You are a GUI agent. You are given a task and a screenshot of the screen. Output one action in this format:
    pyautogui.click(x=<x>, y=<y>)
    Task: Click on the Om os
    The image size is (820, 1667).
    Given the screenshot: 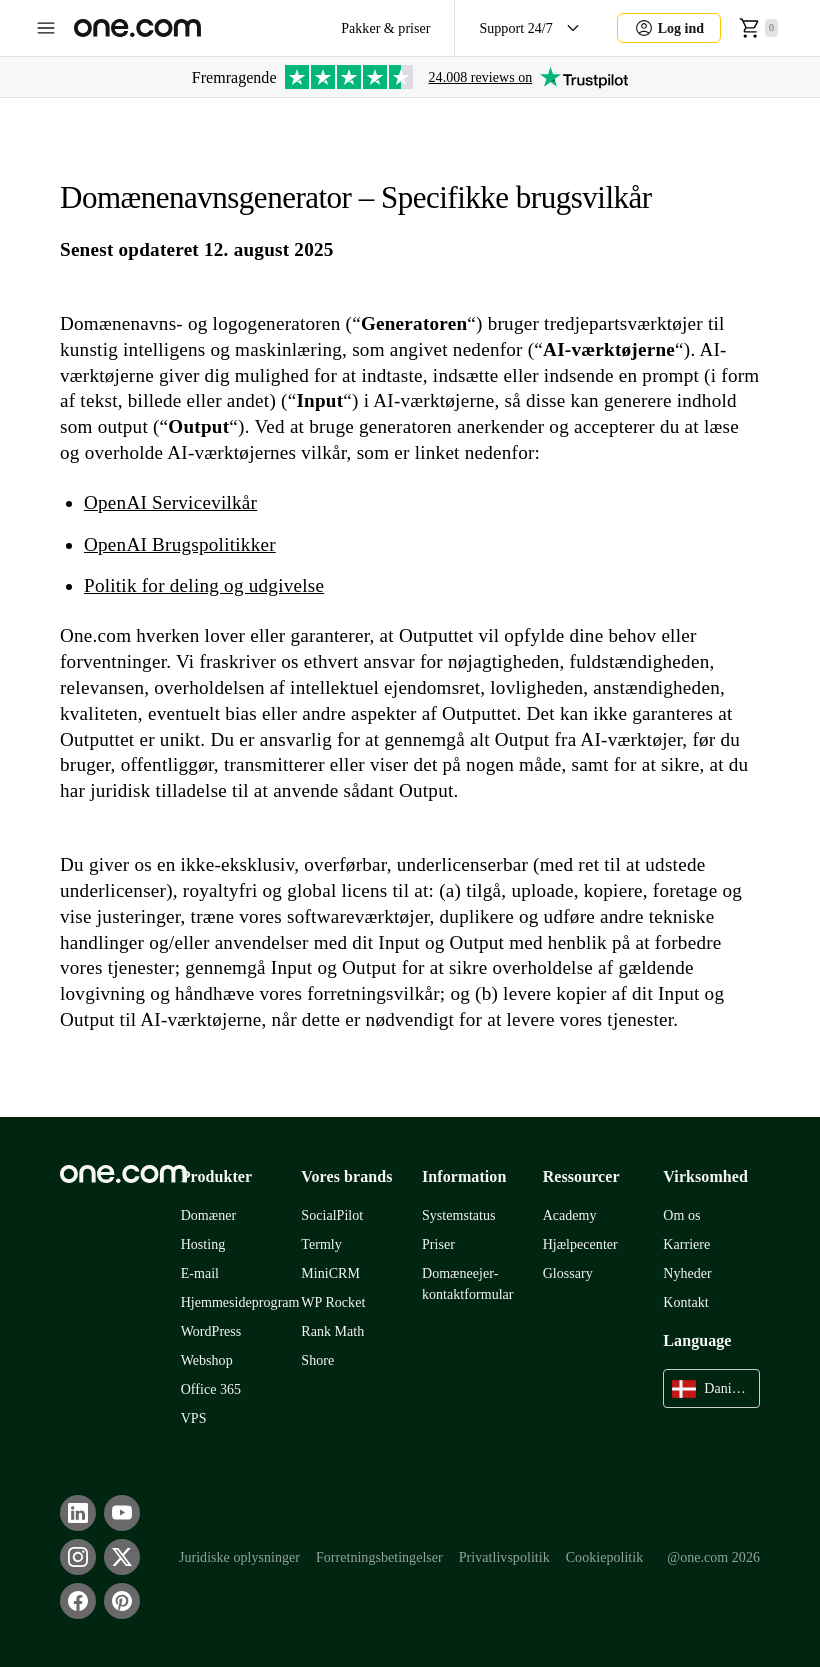 What is the action you would take?
    pyautogui.click(x=681, y=1215)
    